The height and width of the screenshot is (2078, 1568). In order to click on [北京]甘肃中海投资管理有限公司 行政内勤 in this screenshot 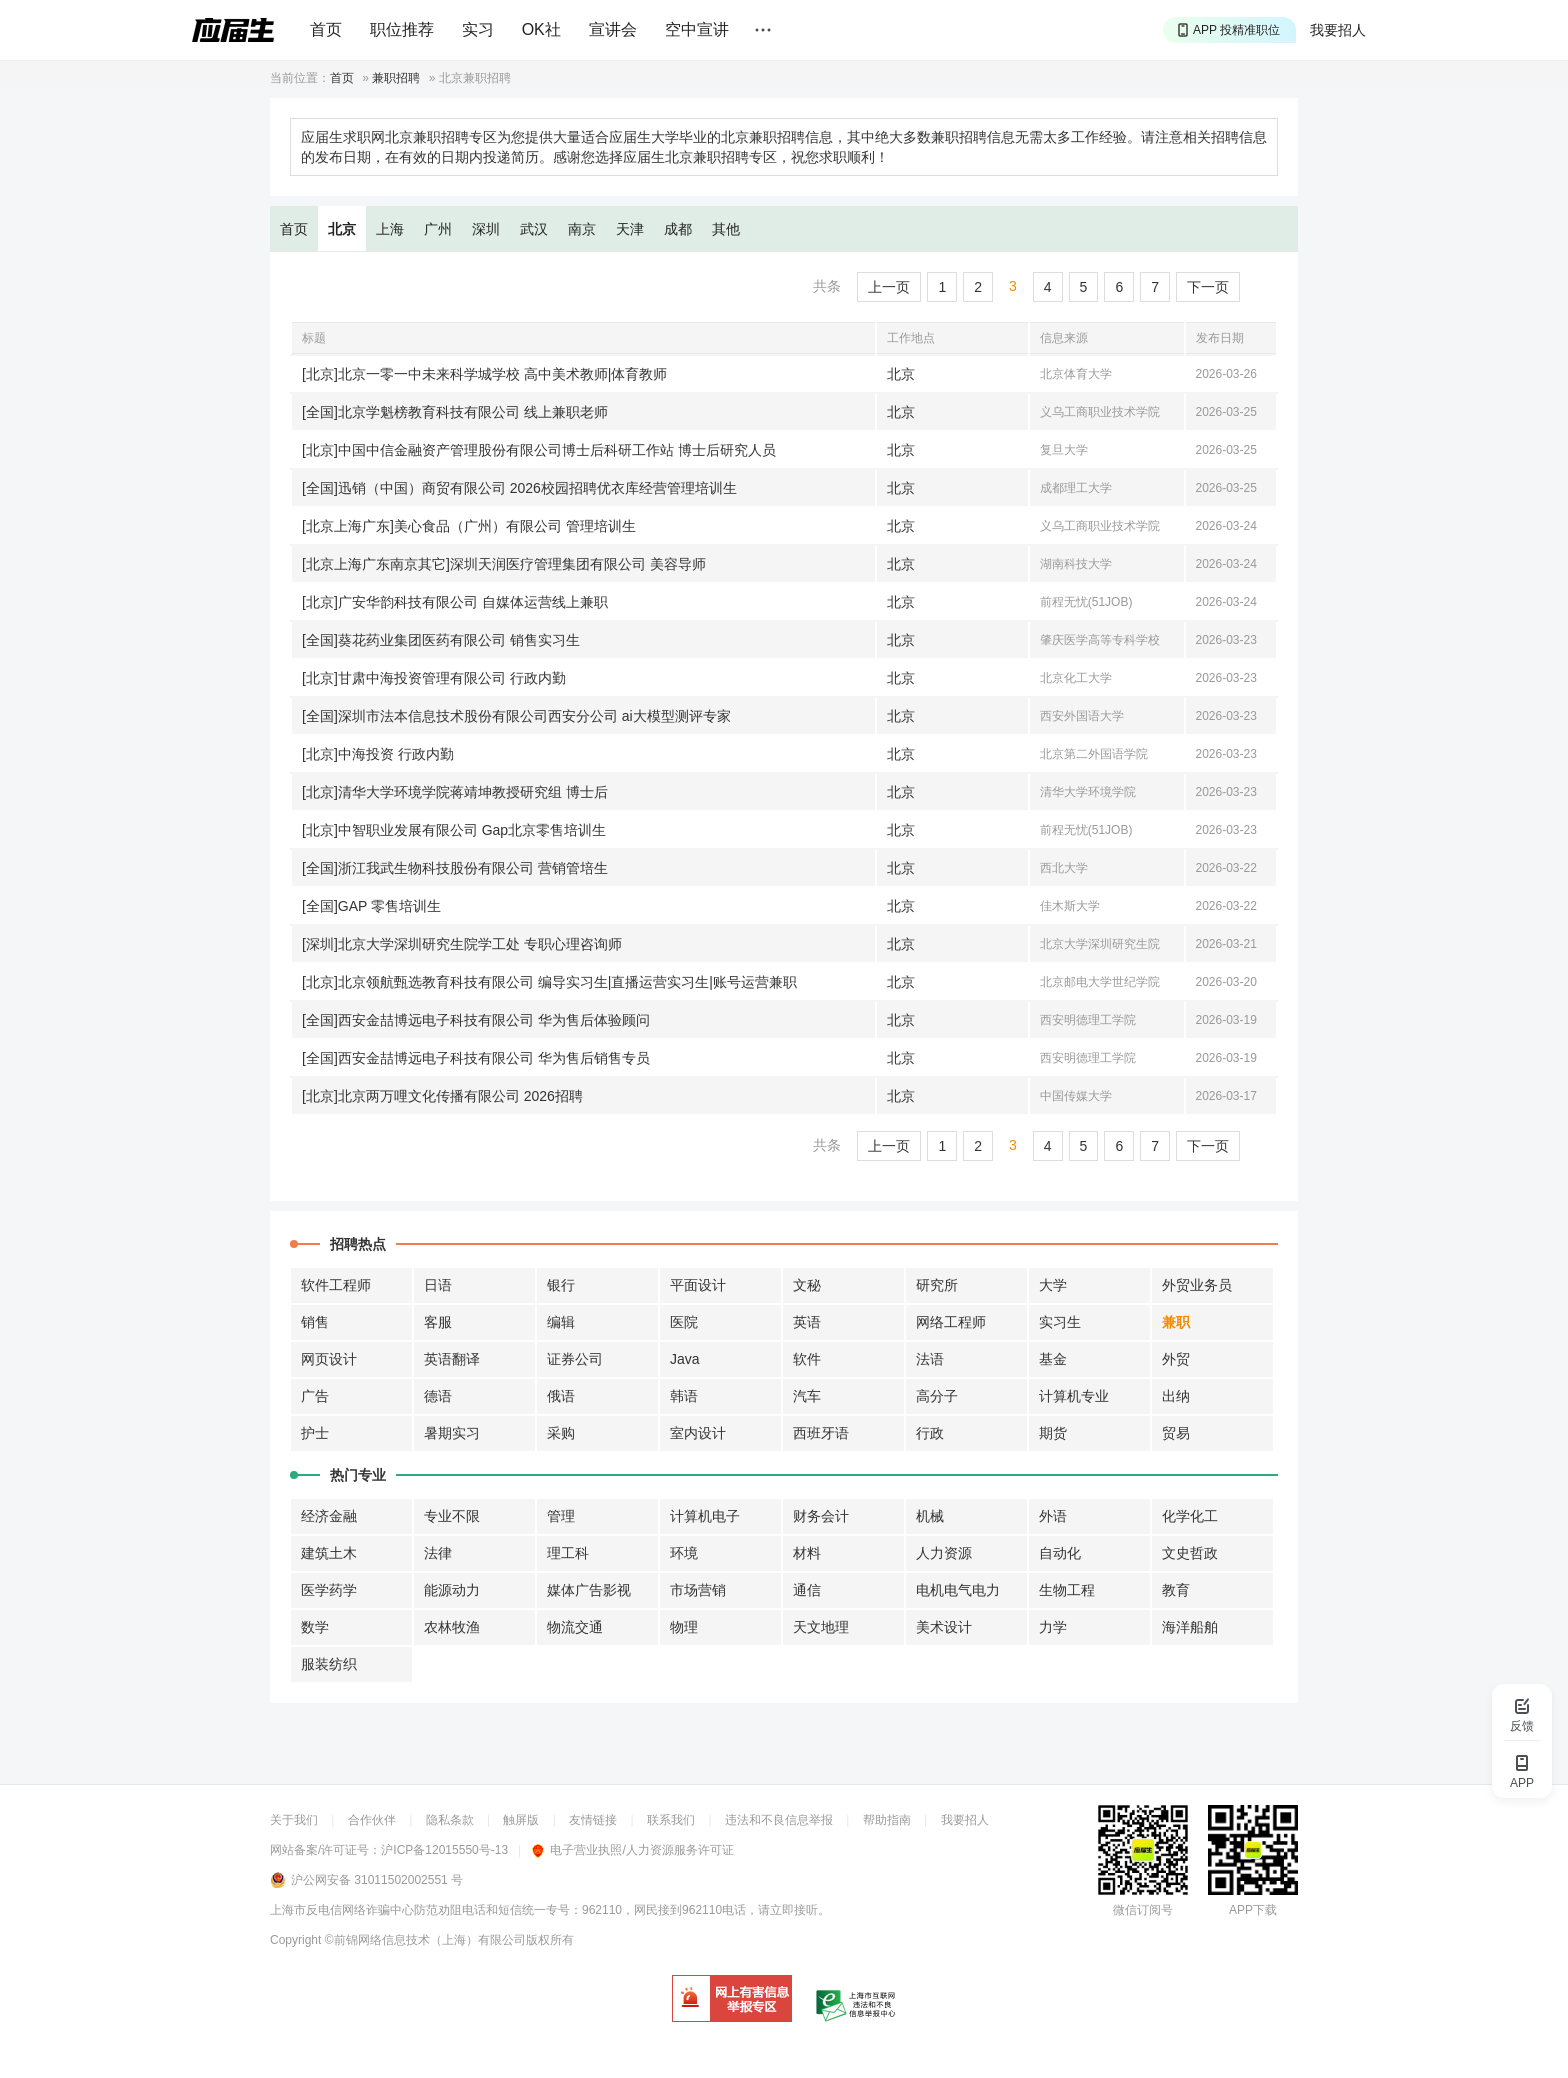, I will do `click(434, 678)`.